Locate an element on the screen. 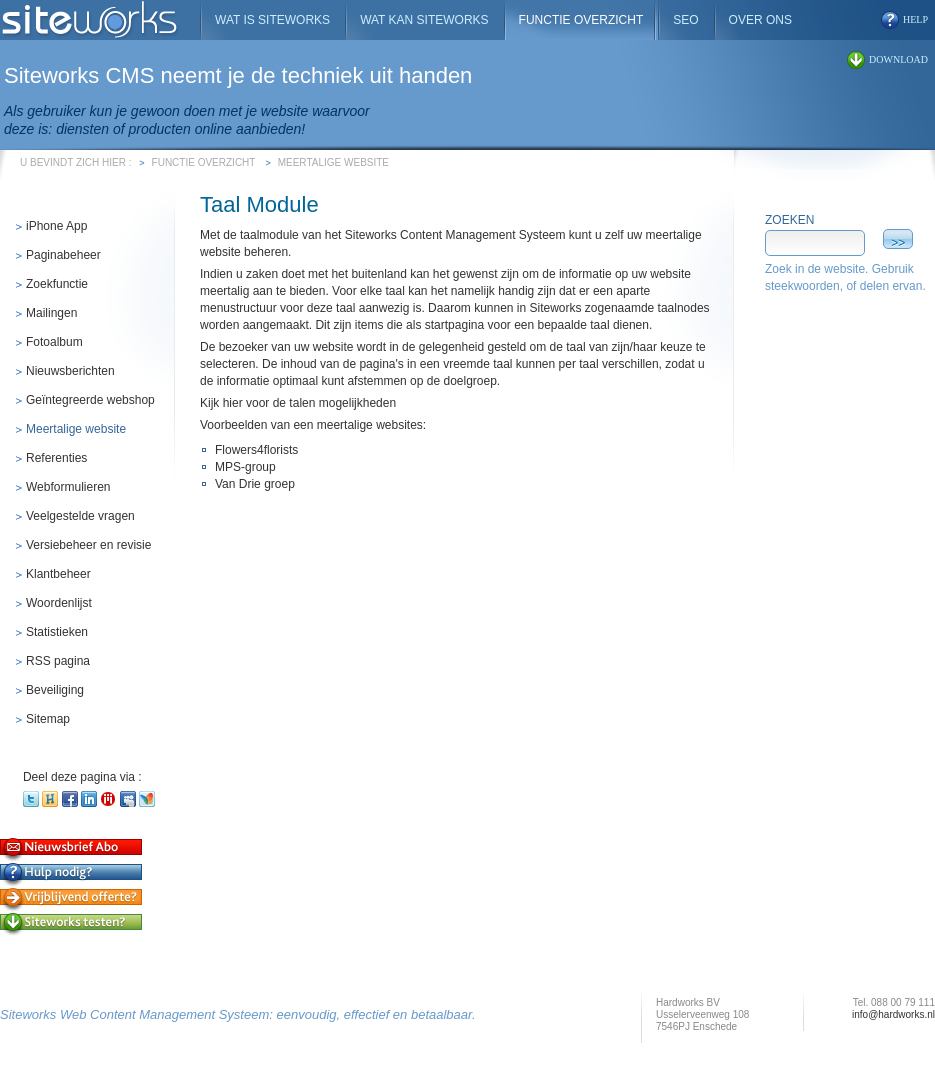 The height and width of the screenshot is (1091, 935). Versiebeheer en revisie is located at coordinates (88, 545).